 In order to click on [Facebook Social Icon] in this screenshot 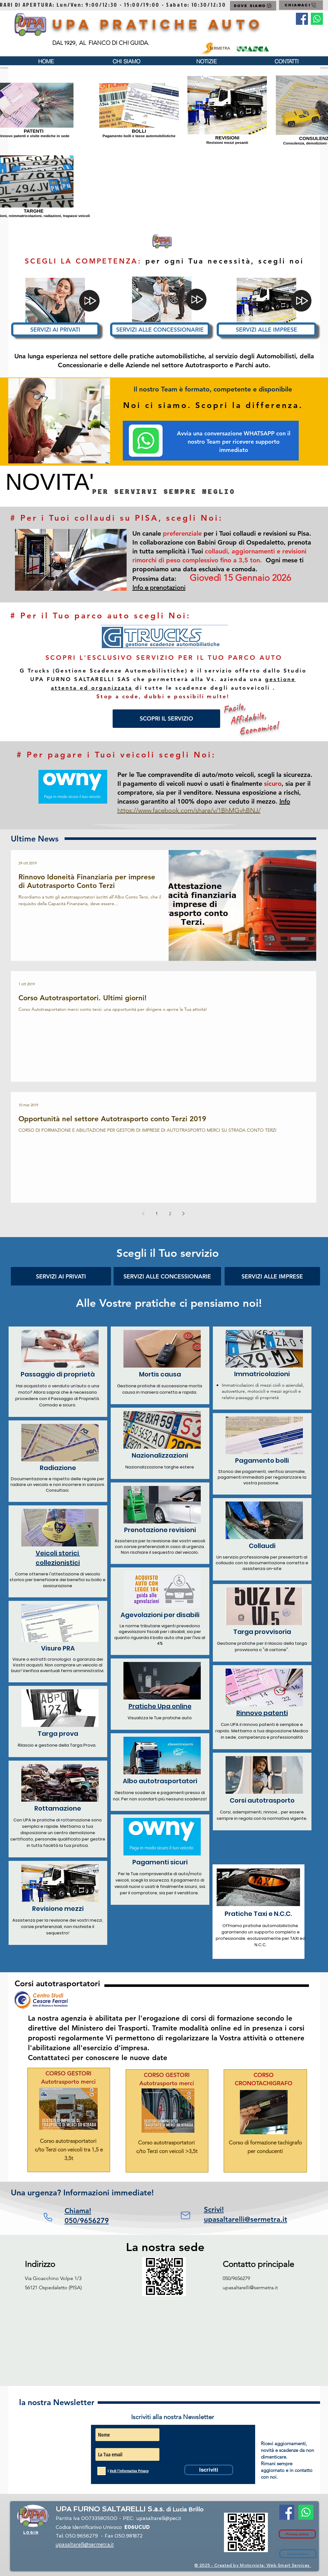, I will do `click(302, 19)`.